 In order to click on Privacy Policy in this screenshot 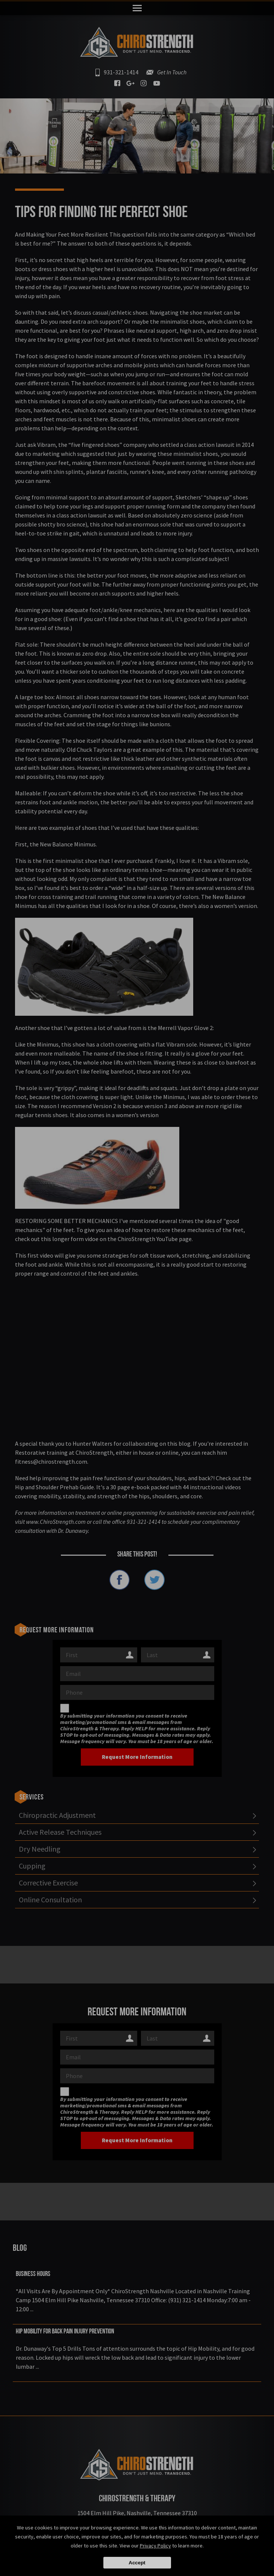, I will do `click(155, 2545)`.